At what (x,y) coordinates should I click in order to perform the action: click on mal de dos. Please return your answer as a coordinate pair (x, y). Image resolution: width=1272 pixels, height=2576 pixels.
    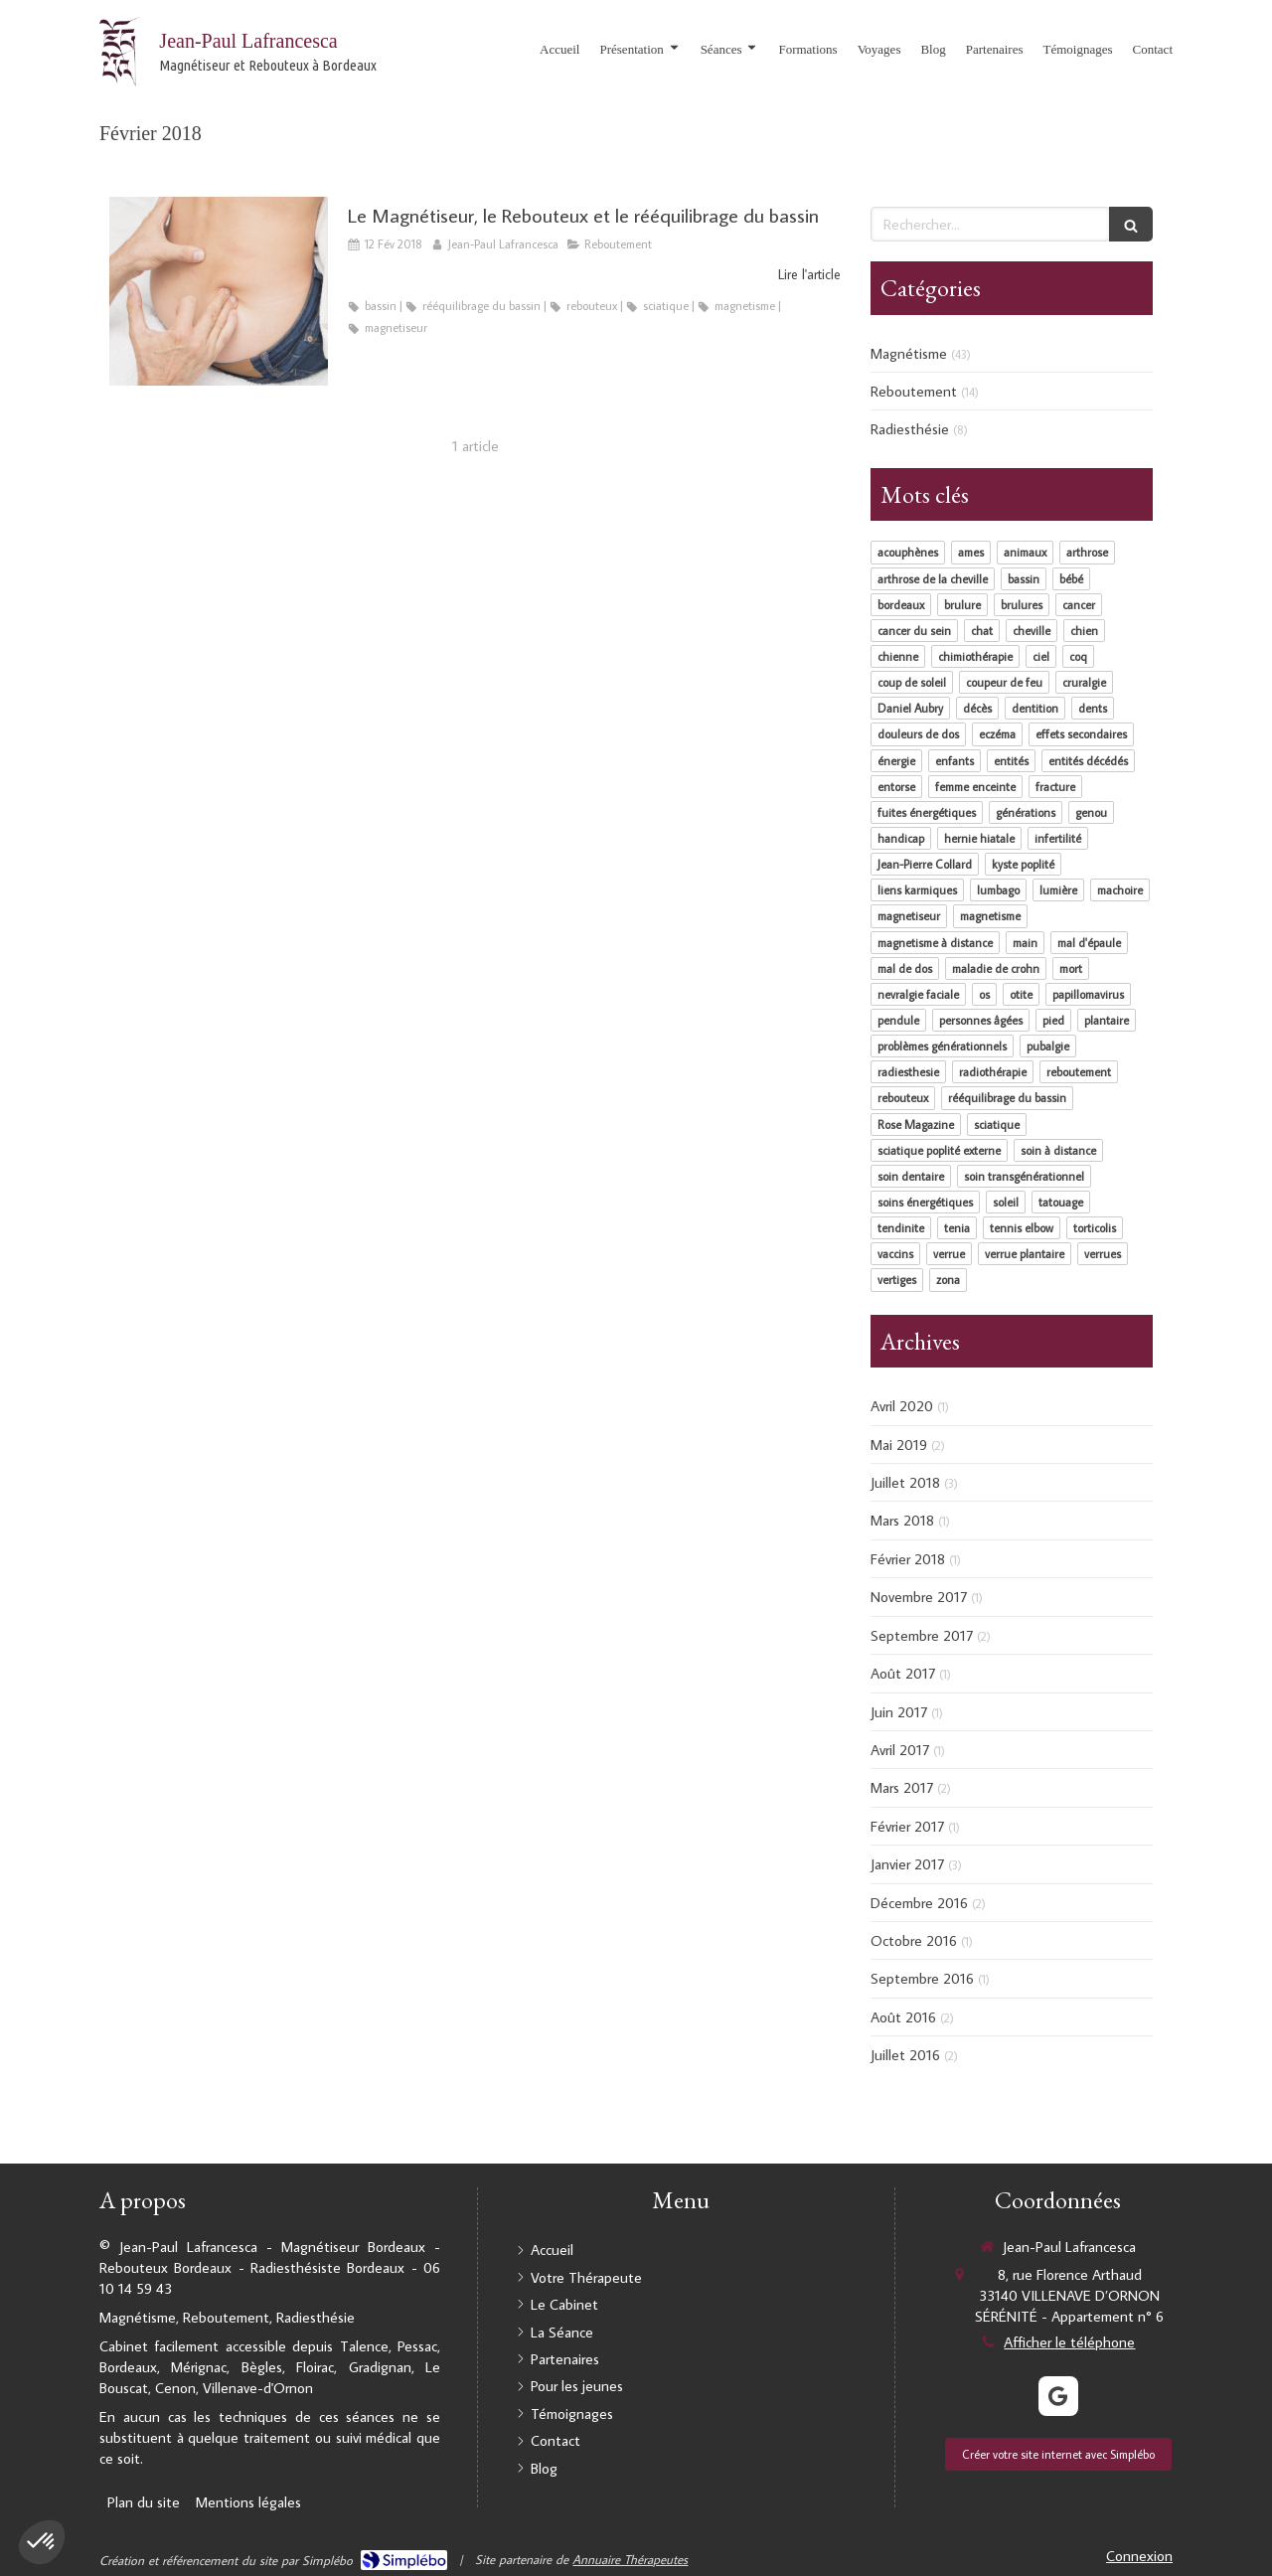
    Looking at the image, I should click on (904, 968).